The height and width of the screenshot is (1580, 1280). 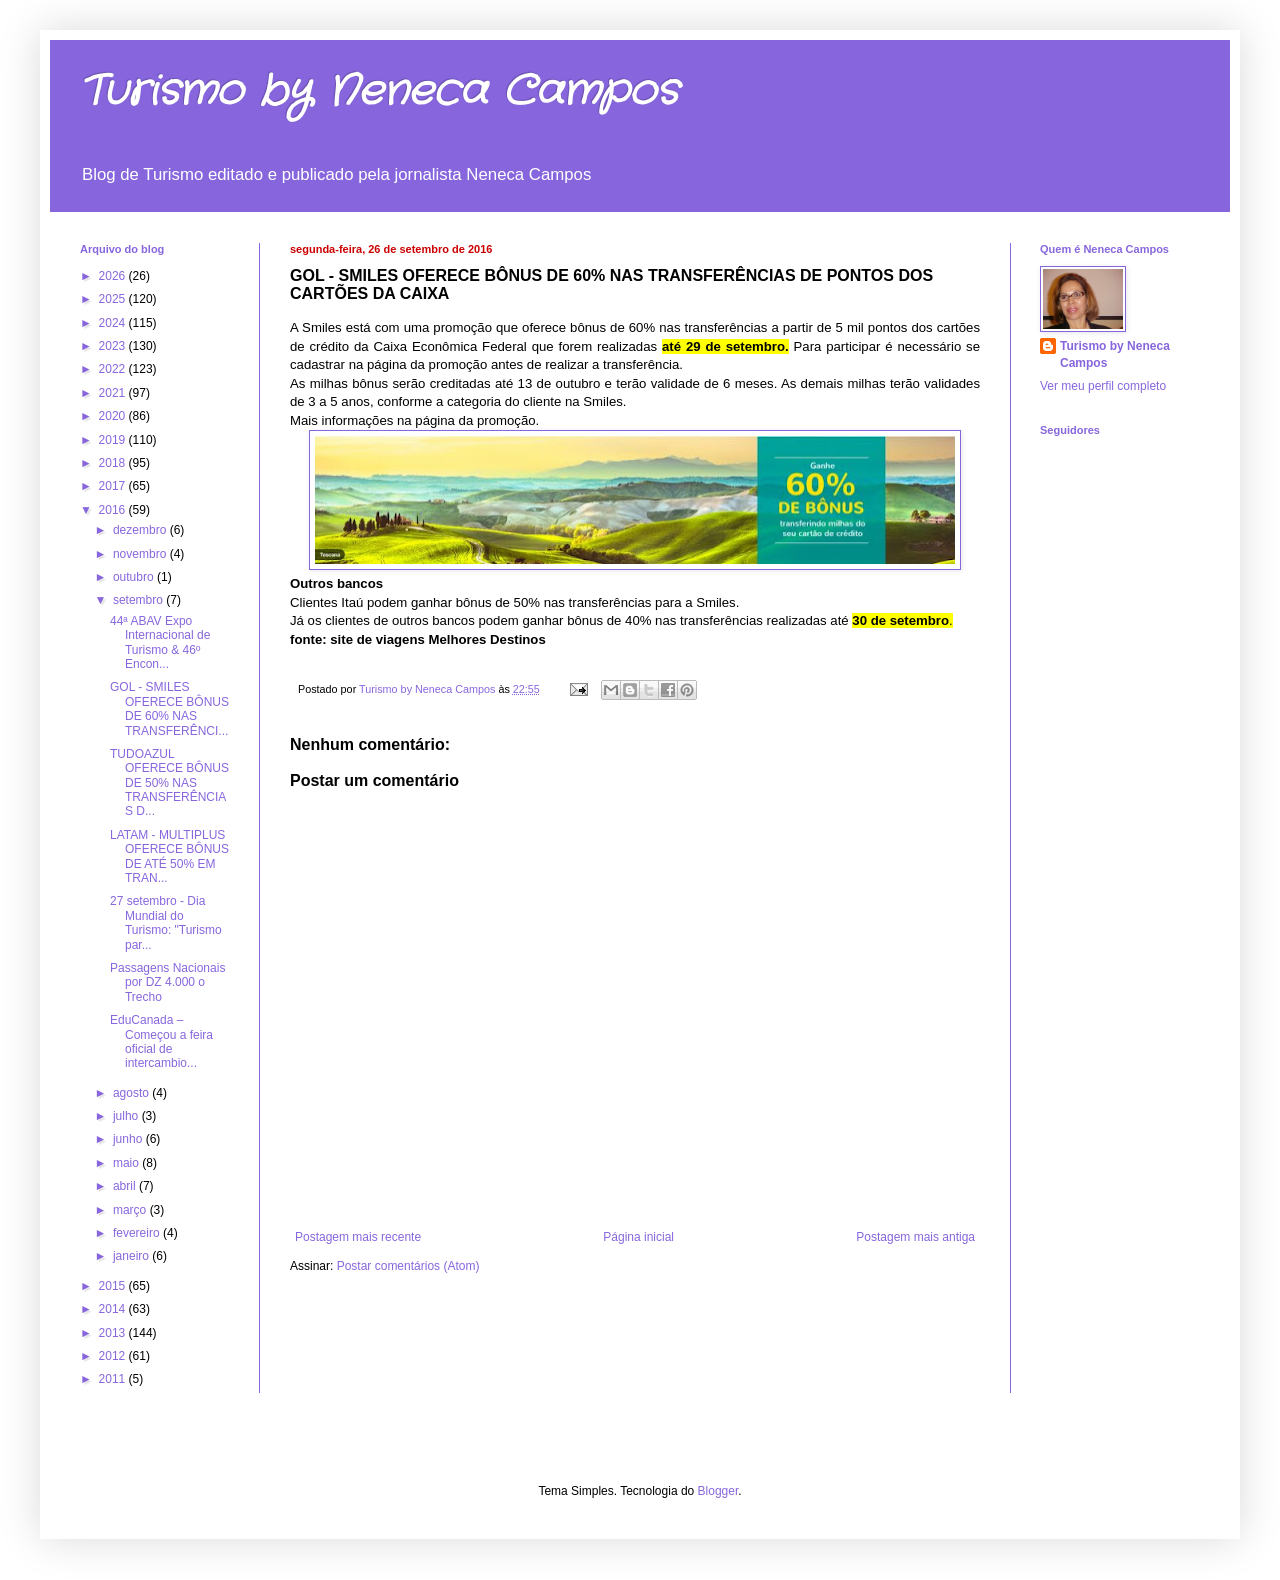 What do you see at coordinates (169, 708) in the screenshot?
I see `GOL - SMILES OFERECE BÔNUS DE 60% NAS TRANSFERÊNCI...` at bounding box center [169, 708].